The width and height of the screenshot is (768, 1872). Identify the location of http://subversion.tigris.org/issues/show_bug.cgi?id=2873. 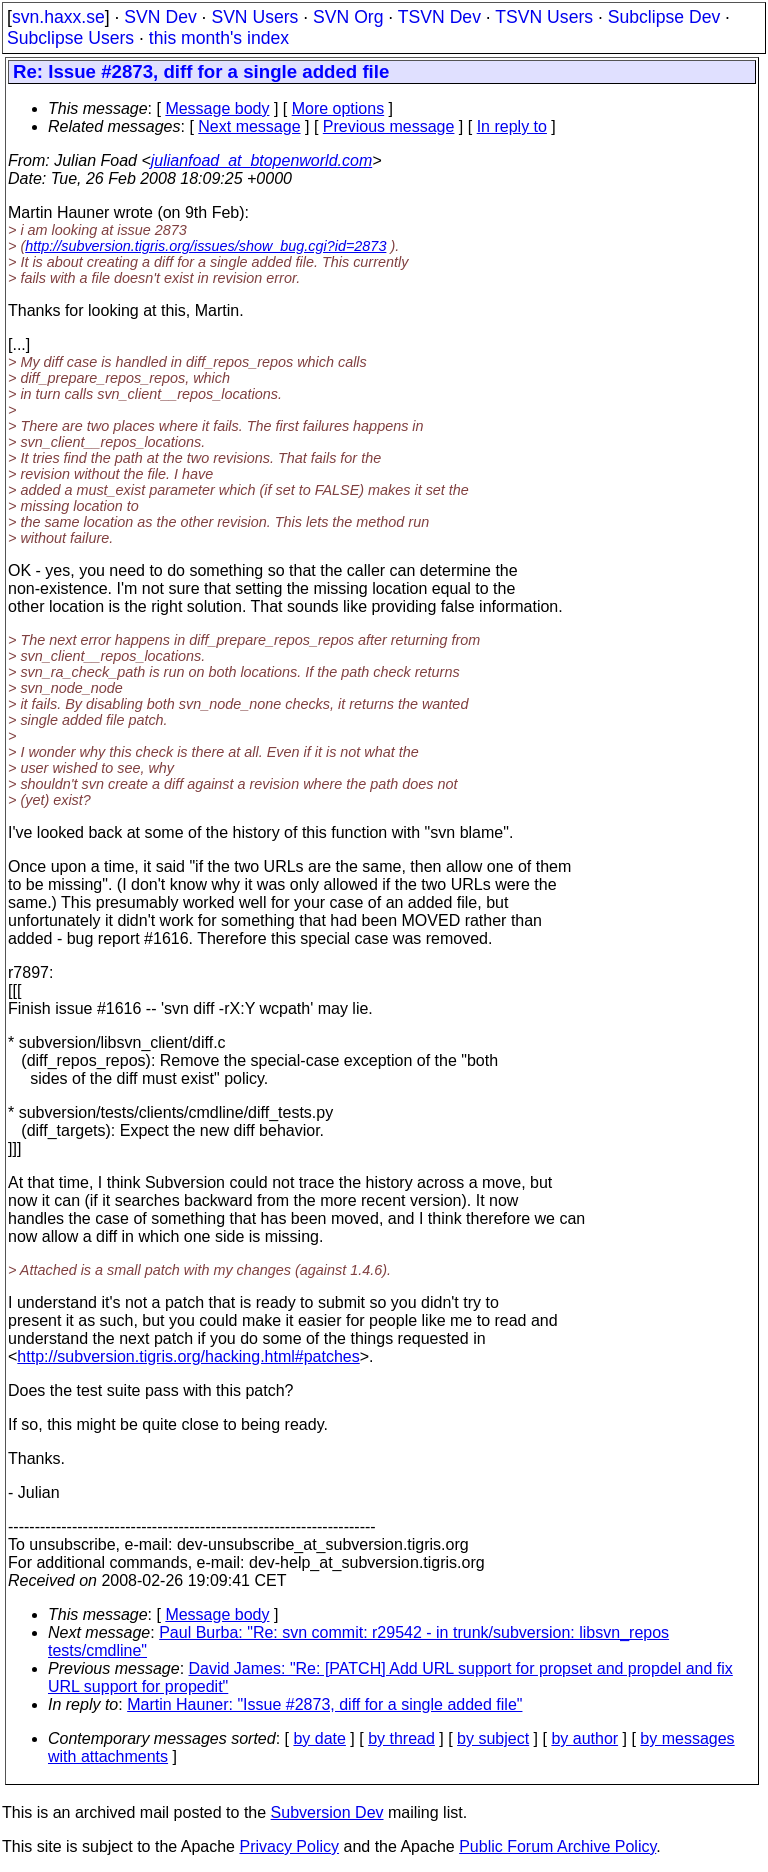
(205, 246).